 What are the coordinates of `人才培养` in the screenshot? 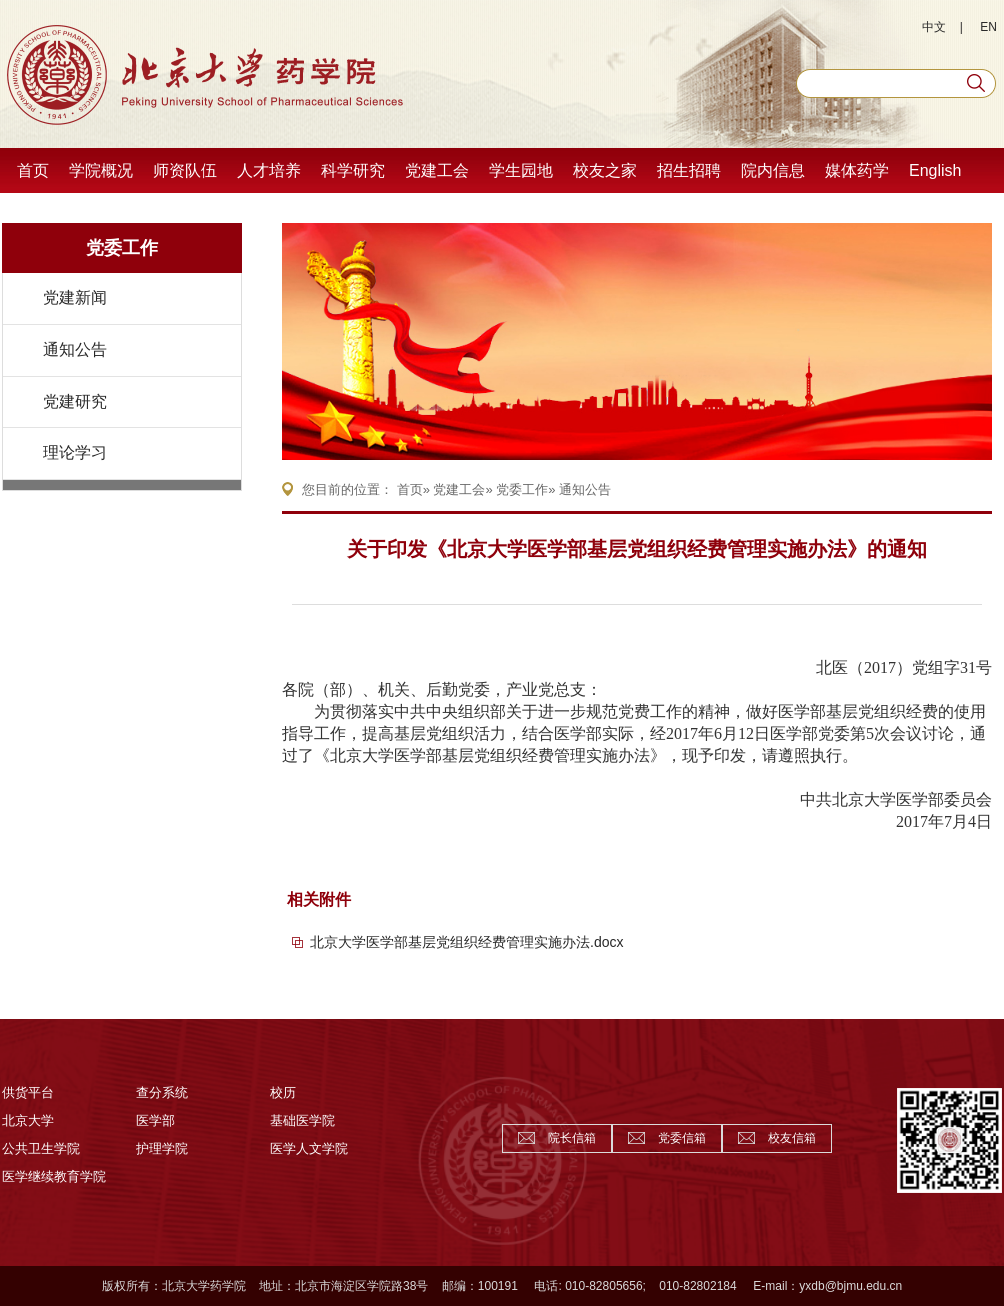 It's located at (269, 170).